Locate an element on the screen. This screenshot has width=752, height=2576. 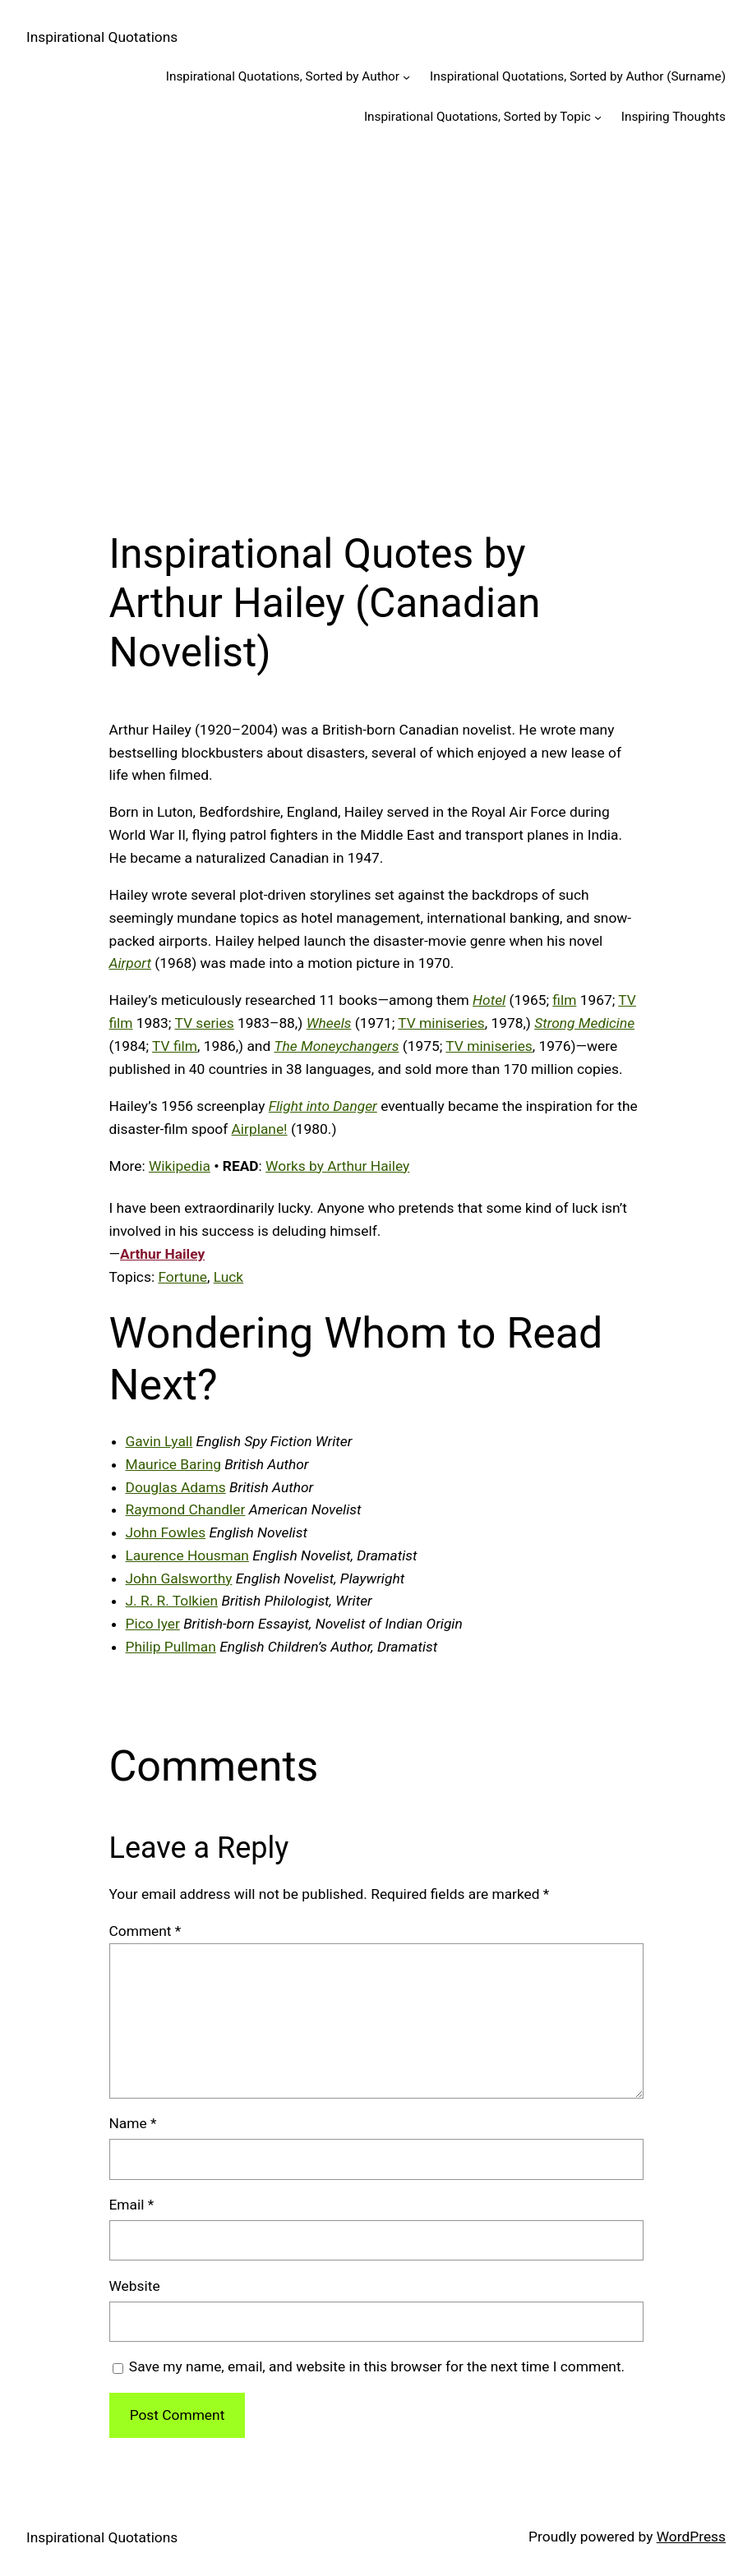
Pico Iyer is located at coordinates (153, 1623).